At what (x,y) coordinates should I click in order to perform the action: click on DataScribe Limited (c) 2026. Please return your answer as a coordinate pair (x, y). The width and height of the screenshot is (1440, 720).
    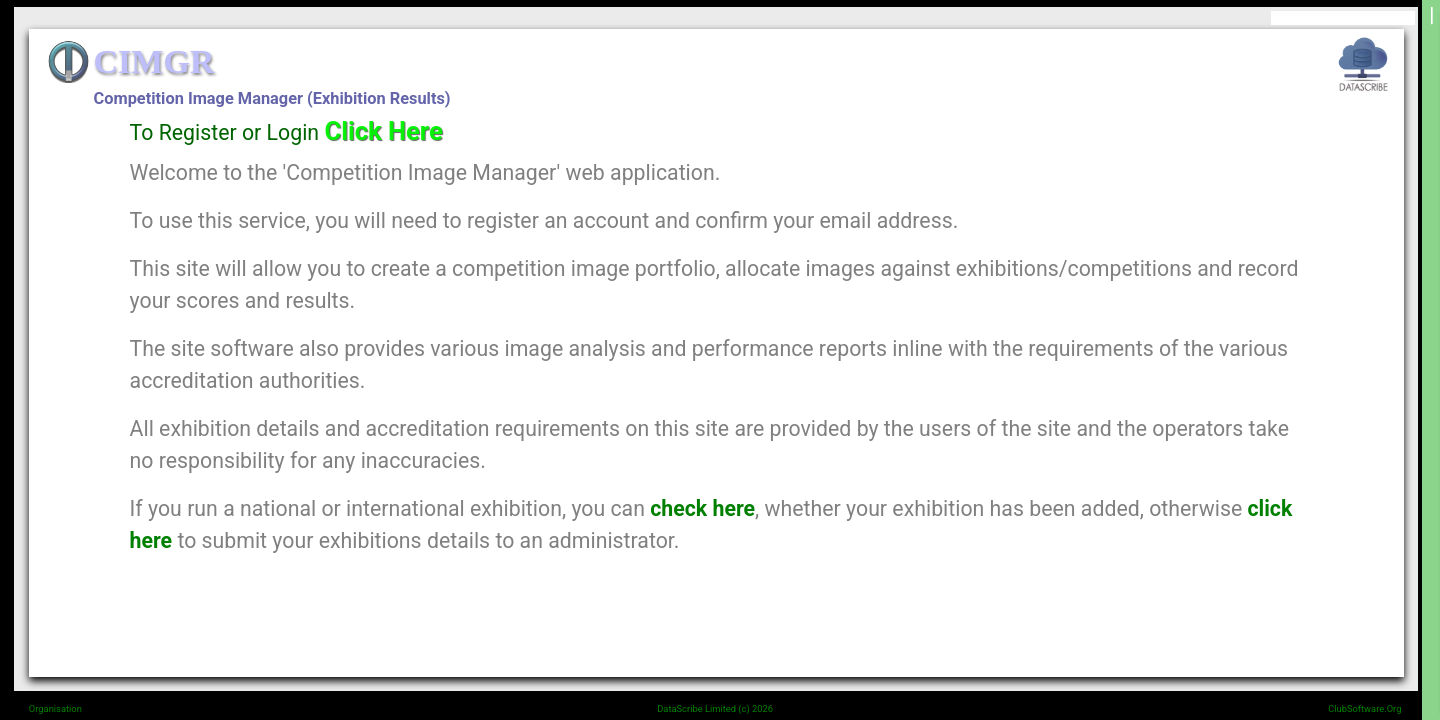
    Looking at the image, I should click on (715, 708).